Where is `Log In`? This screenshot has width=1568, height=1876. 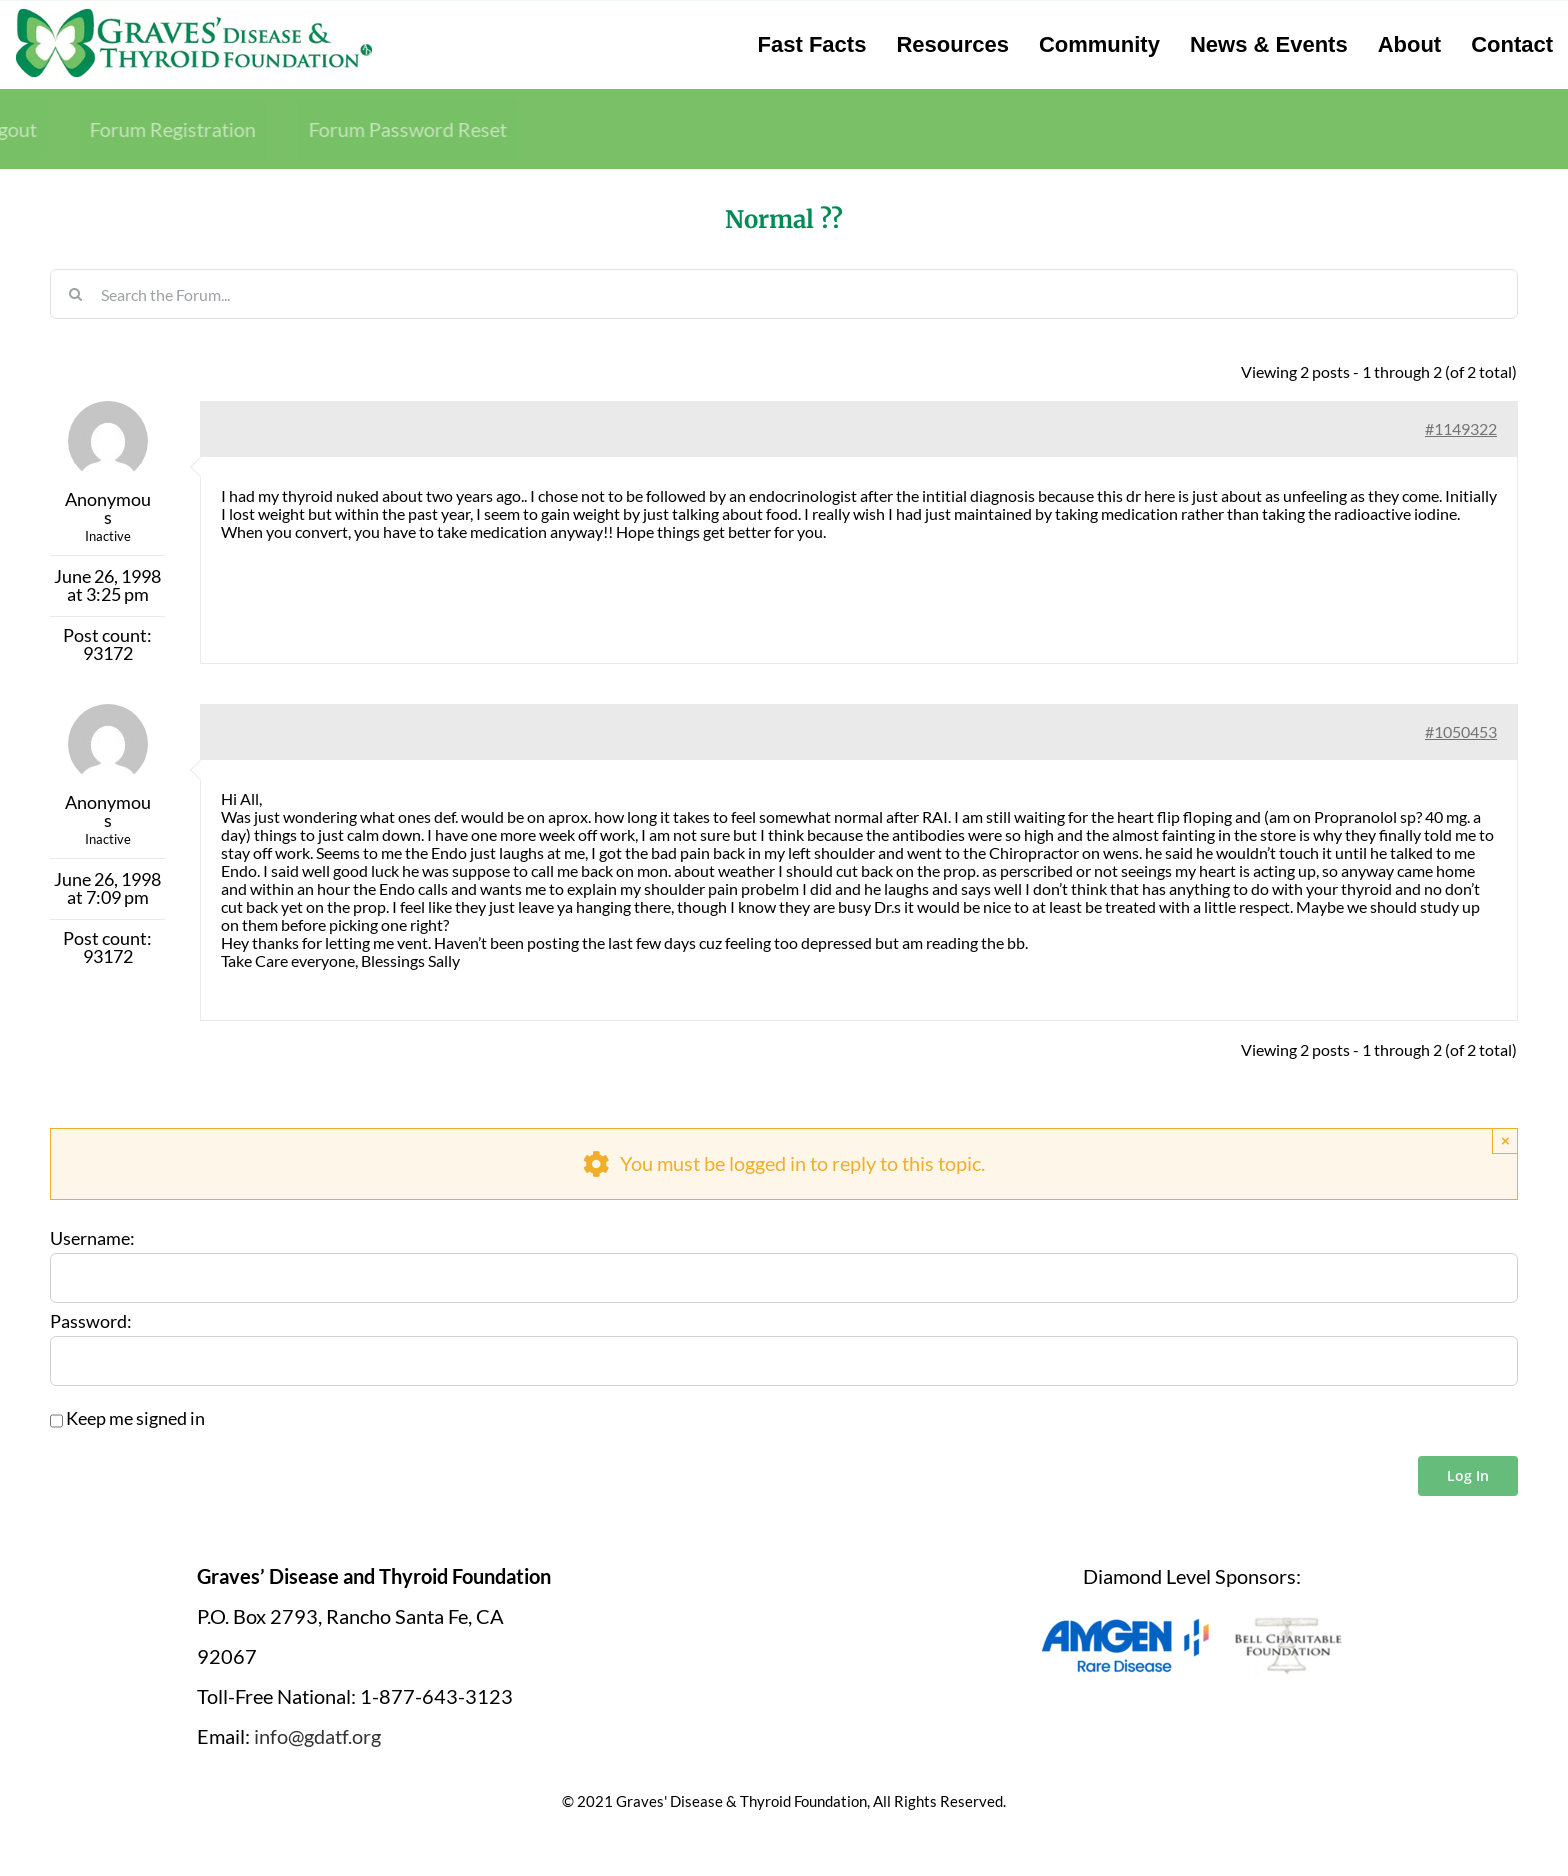 Log In is located at coordinates (1468, 1475).